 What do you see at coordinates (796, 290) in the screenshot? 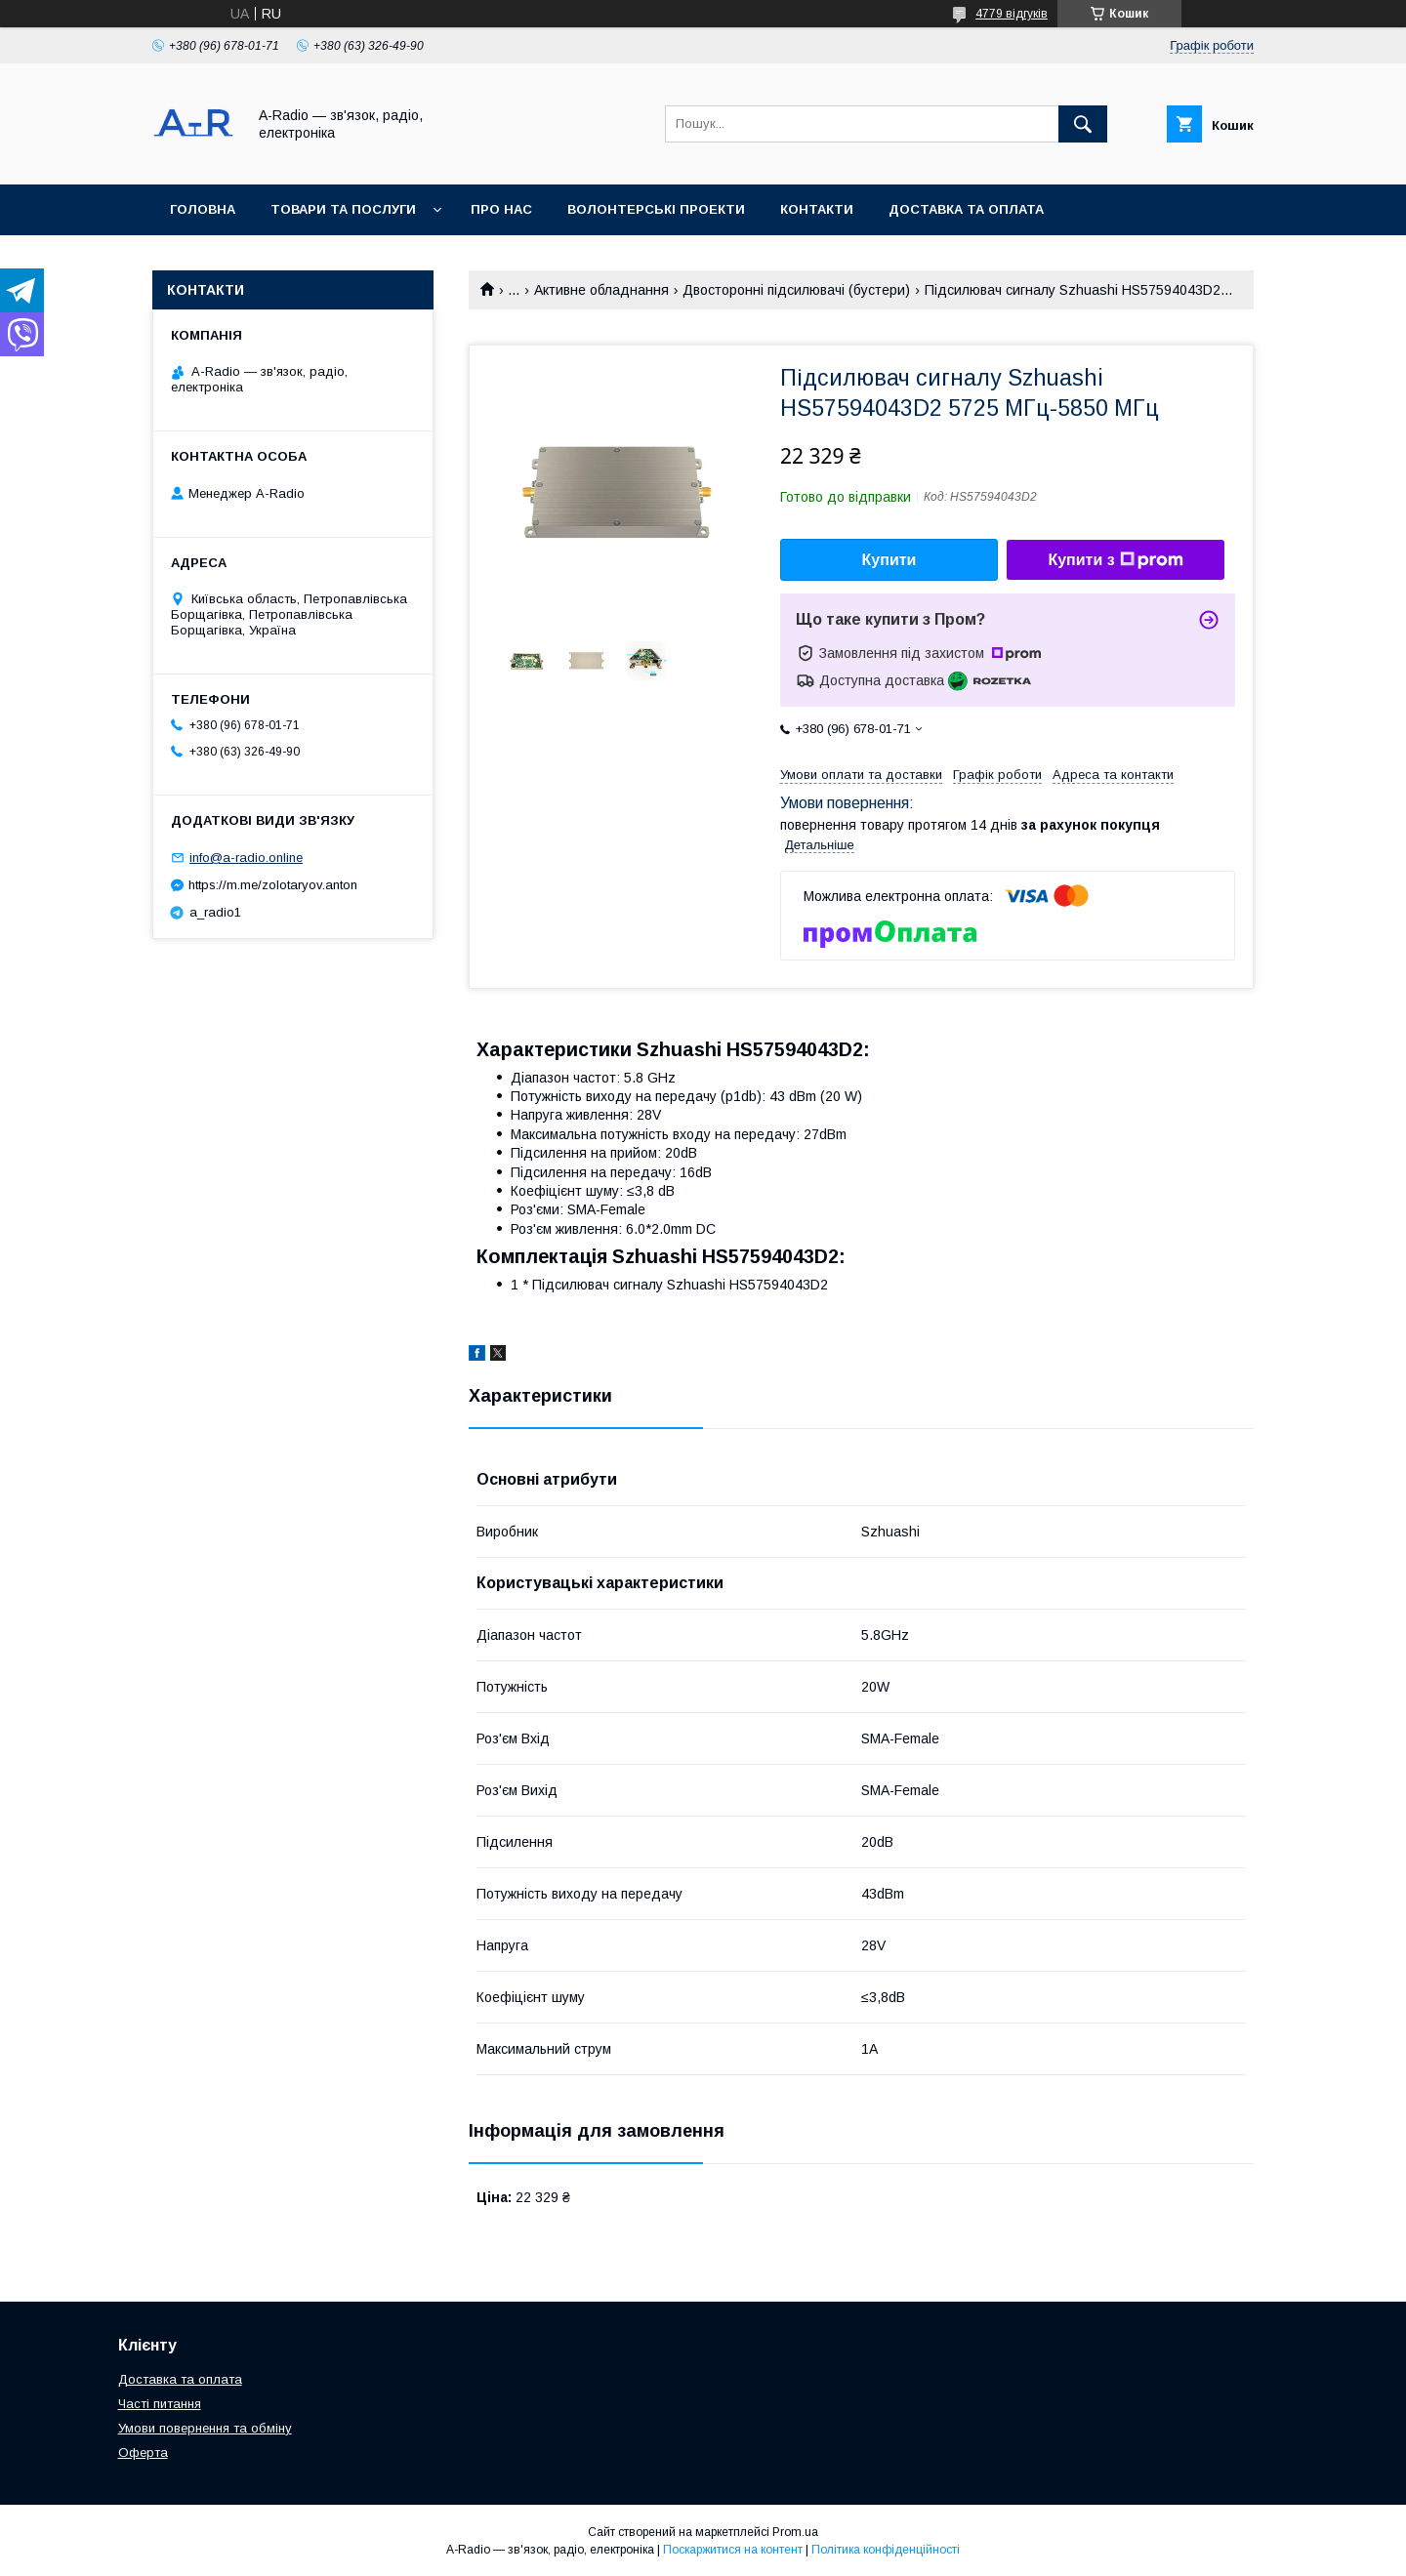
I see `Двосторонні підсилювачі (бустери)` at bounding box center [796, 290].